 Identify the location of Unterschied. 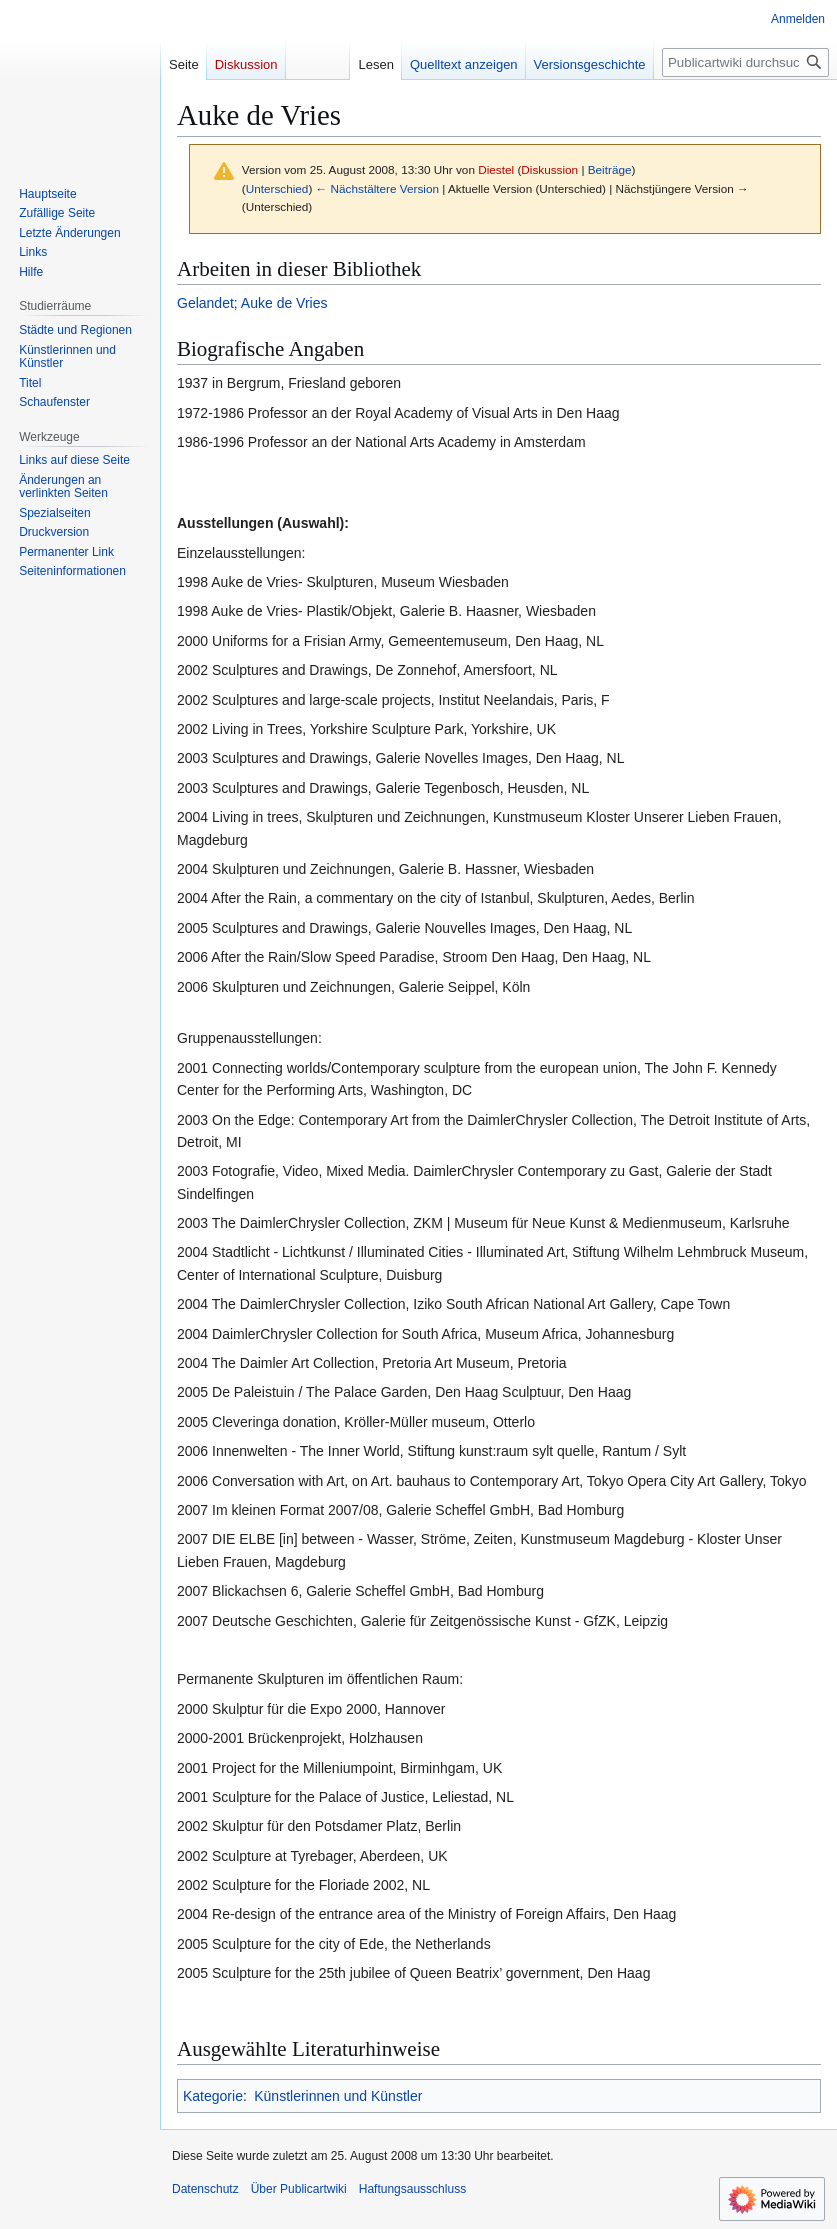
(277, 188).